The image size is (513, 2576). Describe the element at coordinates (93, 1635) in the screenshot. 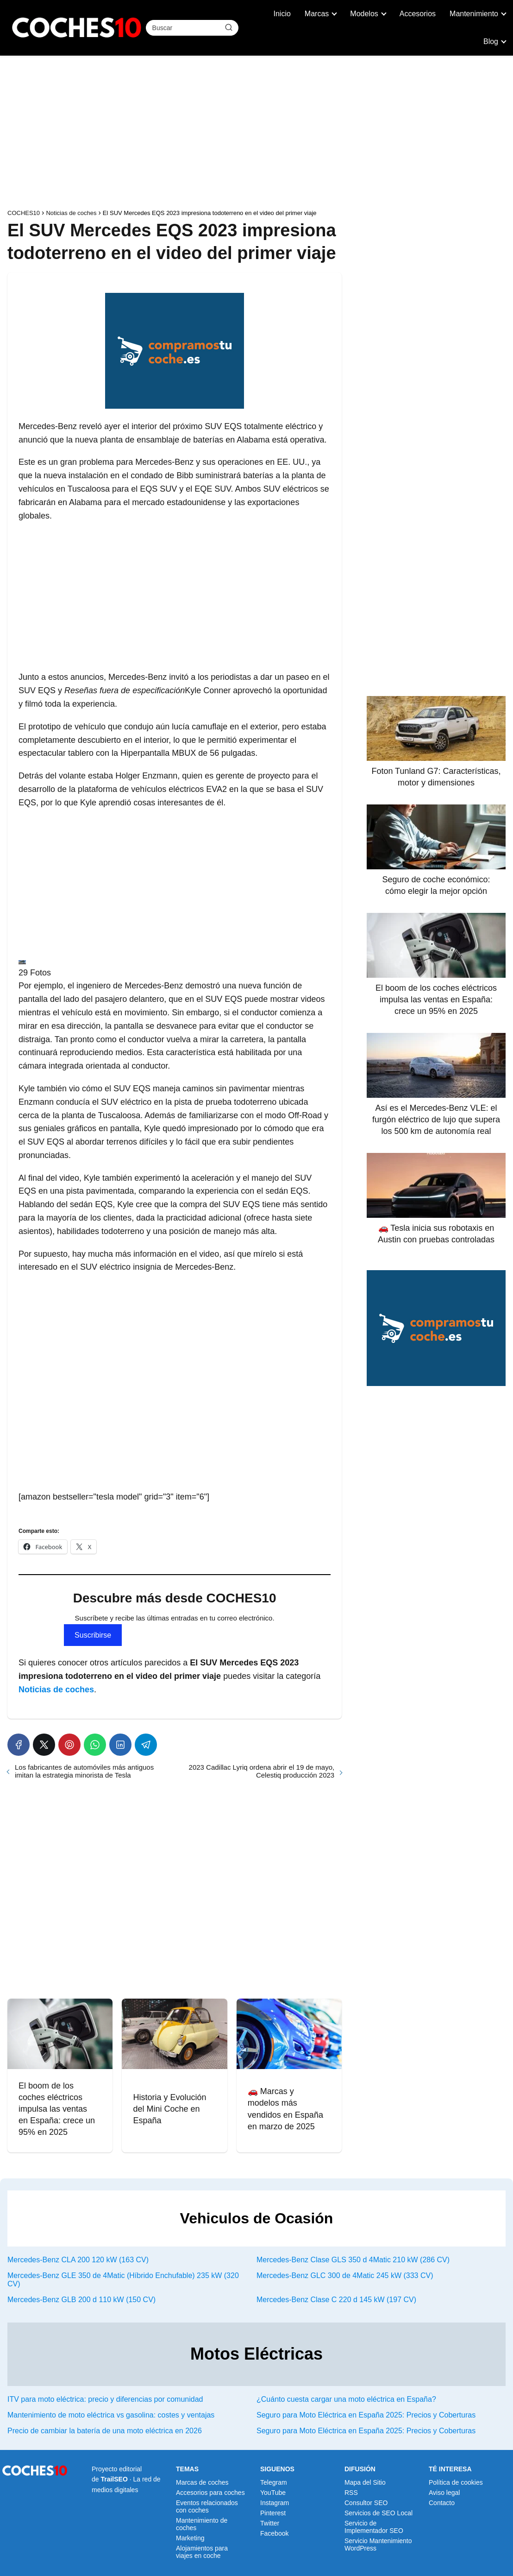

I see `Suscribirse` at that location.